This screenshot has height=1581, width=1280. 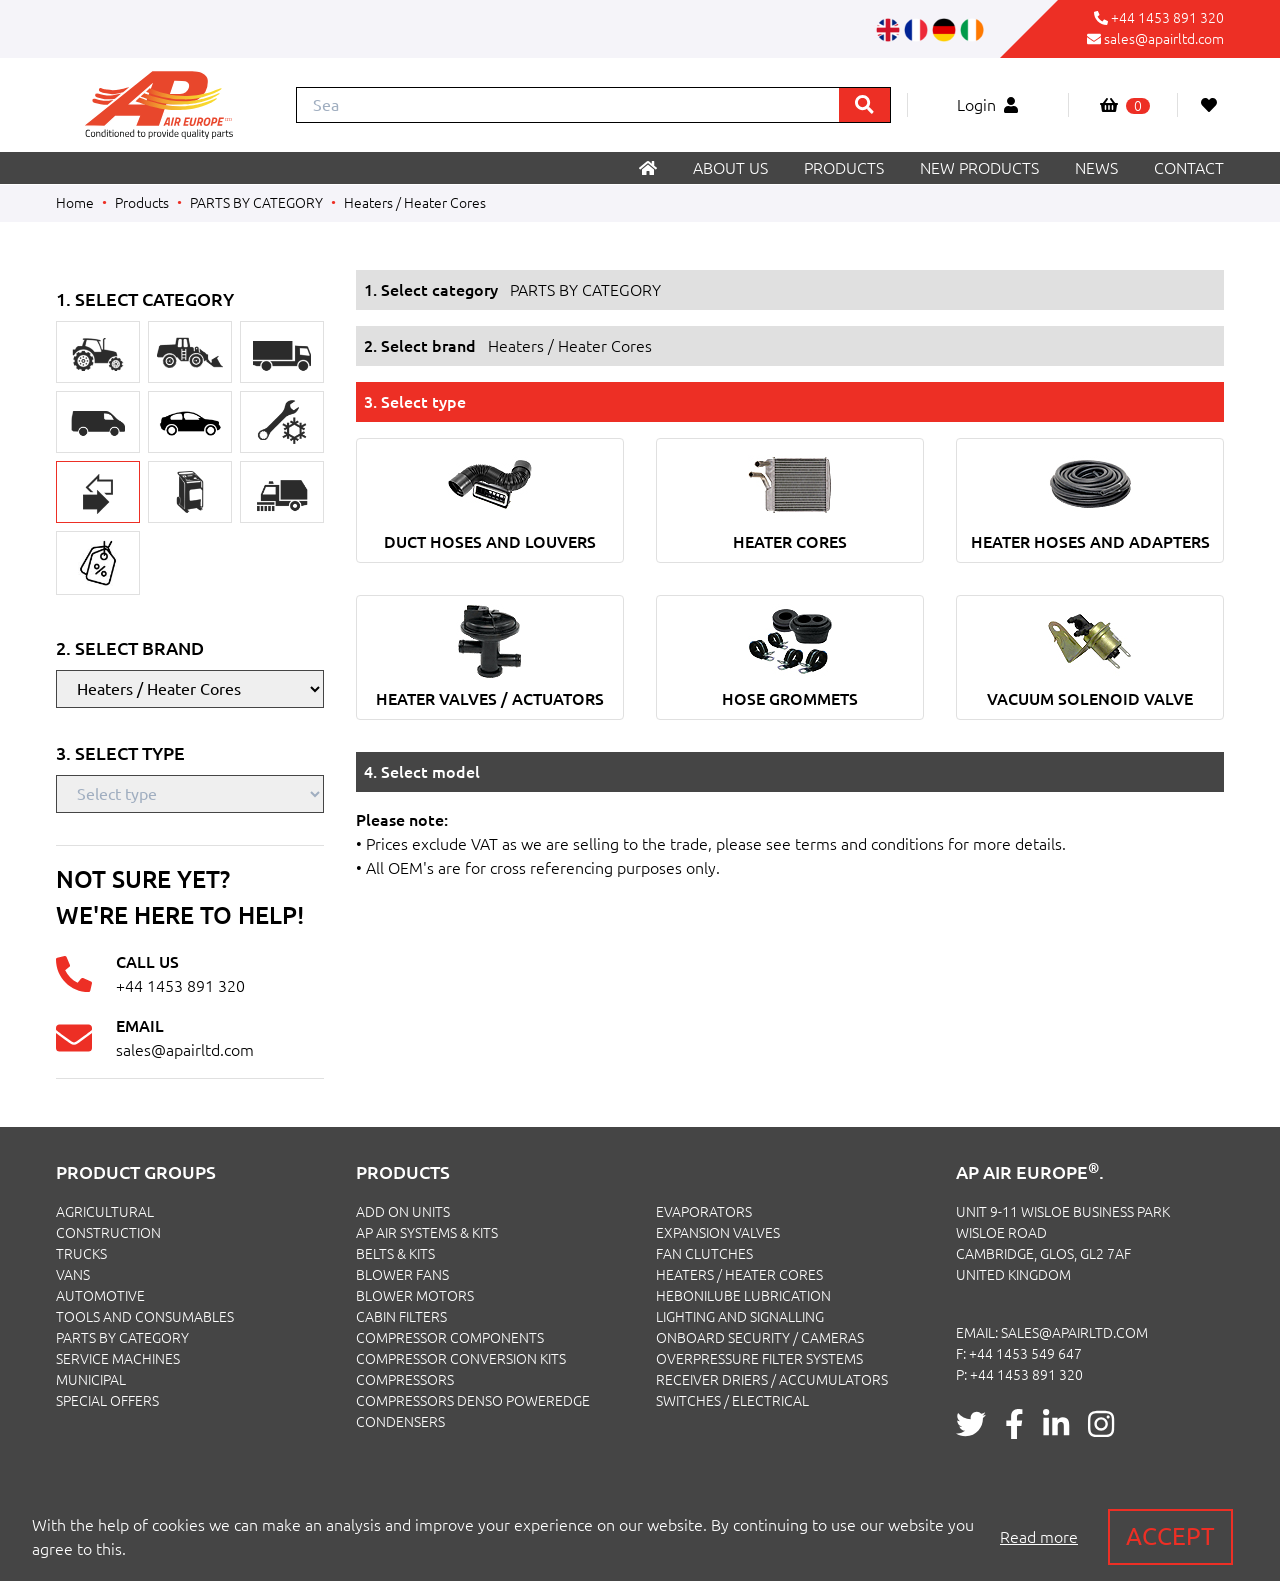 What do you see at coordinates (145, 1317) in the screenshot?
I see `TOOLS AND CONSUMABLES` at bounding box center [145, 1317].